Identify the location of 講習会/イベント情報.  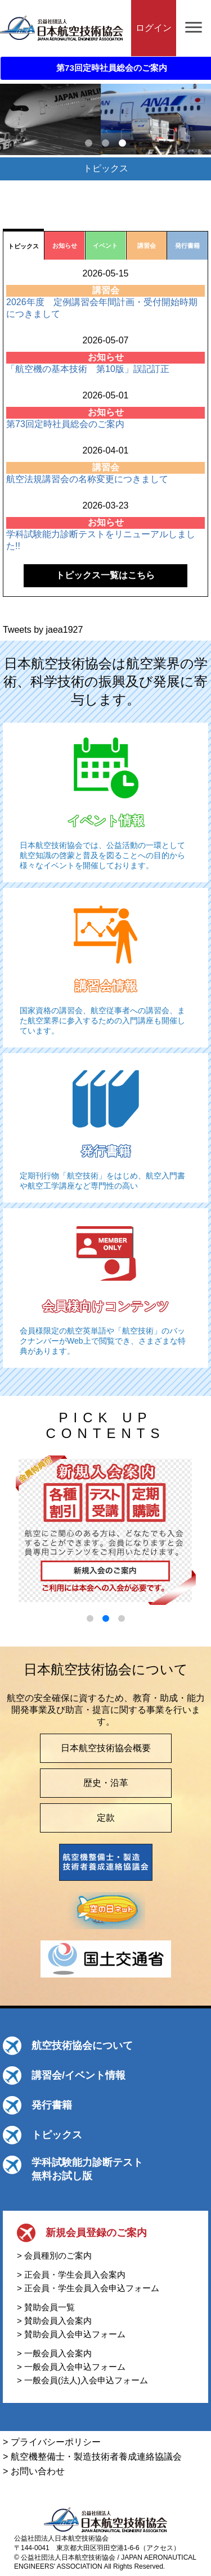
(78, 2075).